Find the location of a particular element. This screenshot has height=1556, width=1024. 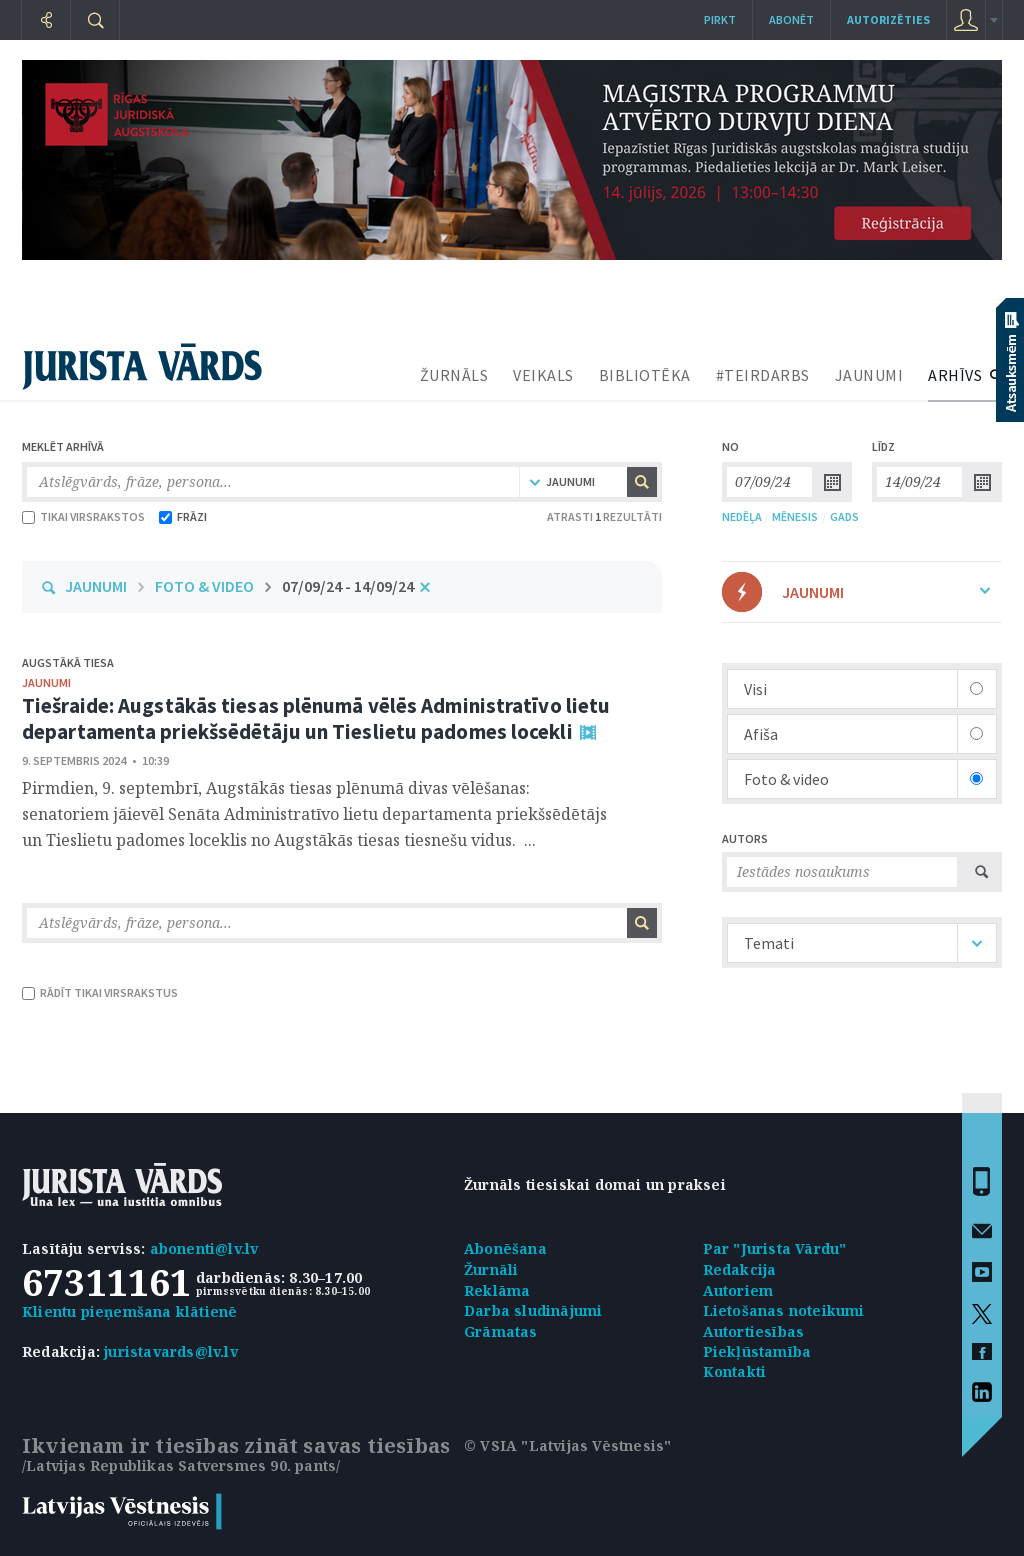

#TEIRDARBS is located at coordinates (763, 375).